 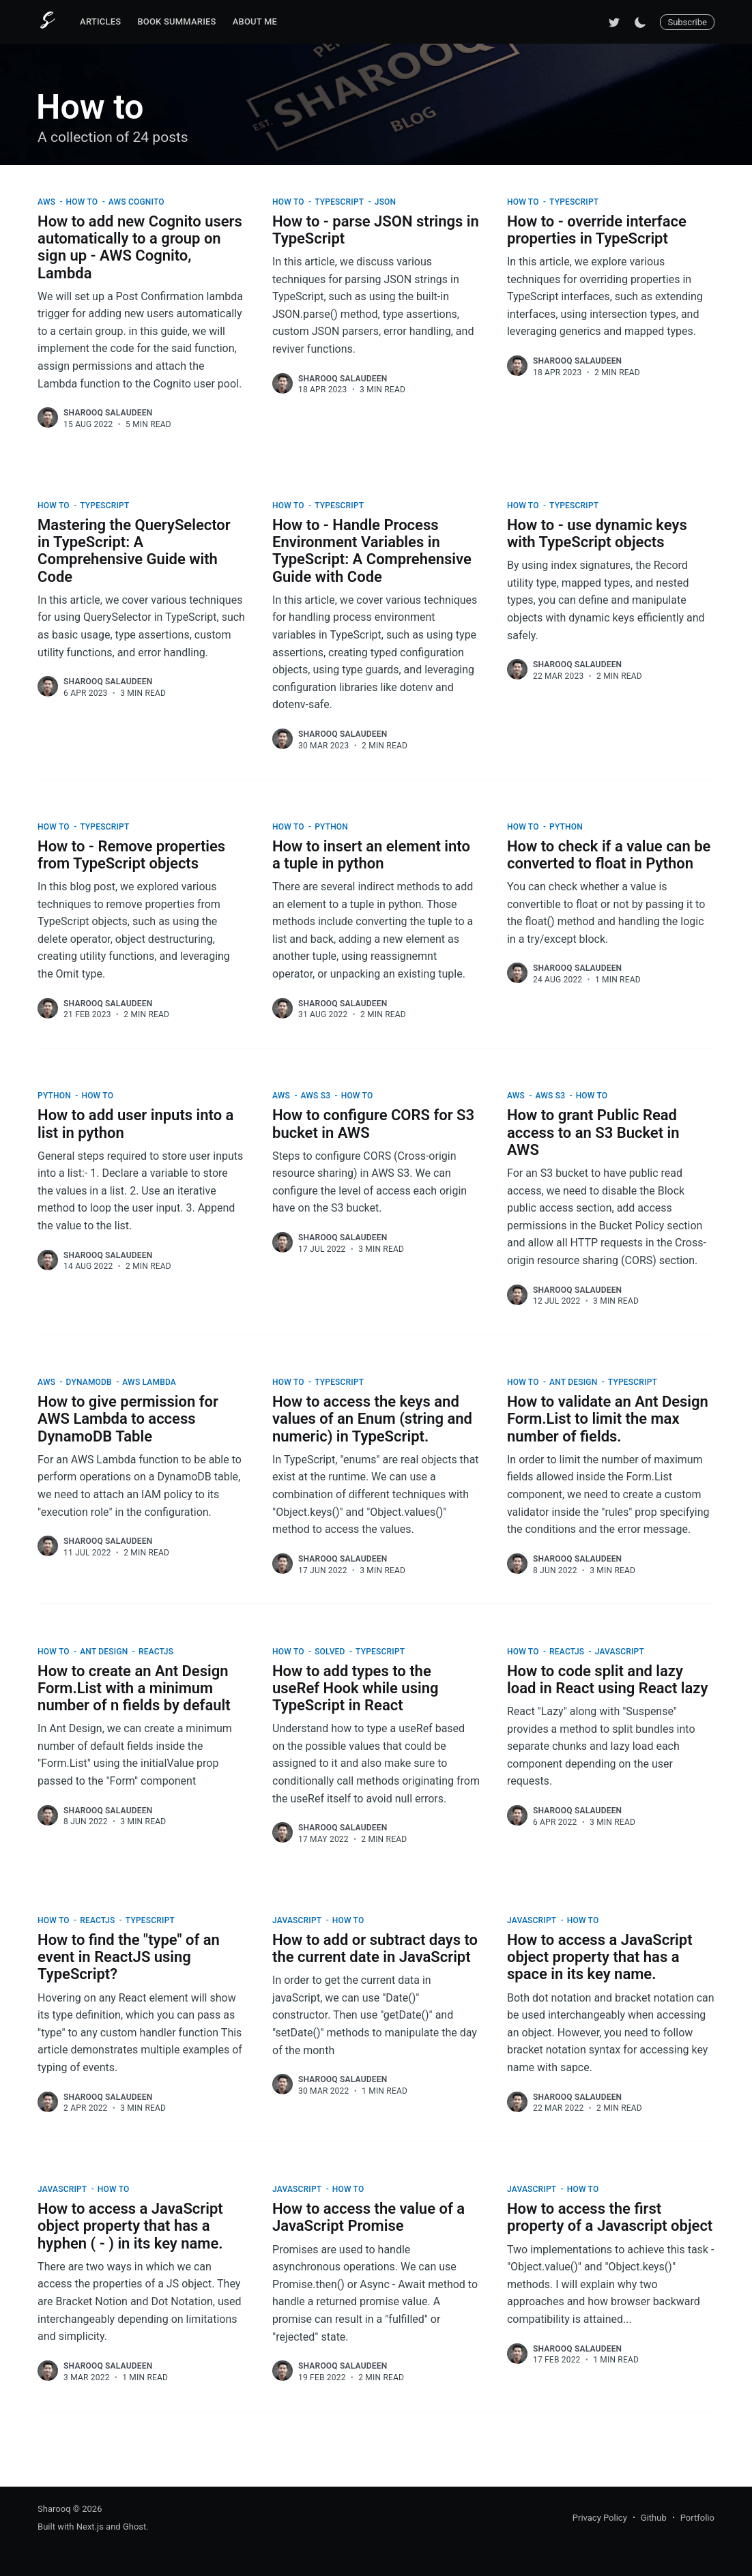 What do you see at coordinates (620, 1651) in the screenshot?
I see `JavaScript` at bounding box center [620, 1651].